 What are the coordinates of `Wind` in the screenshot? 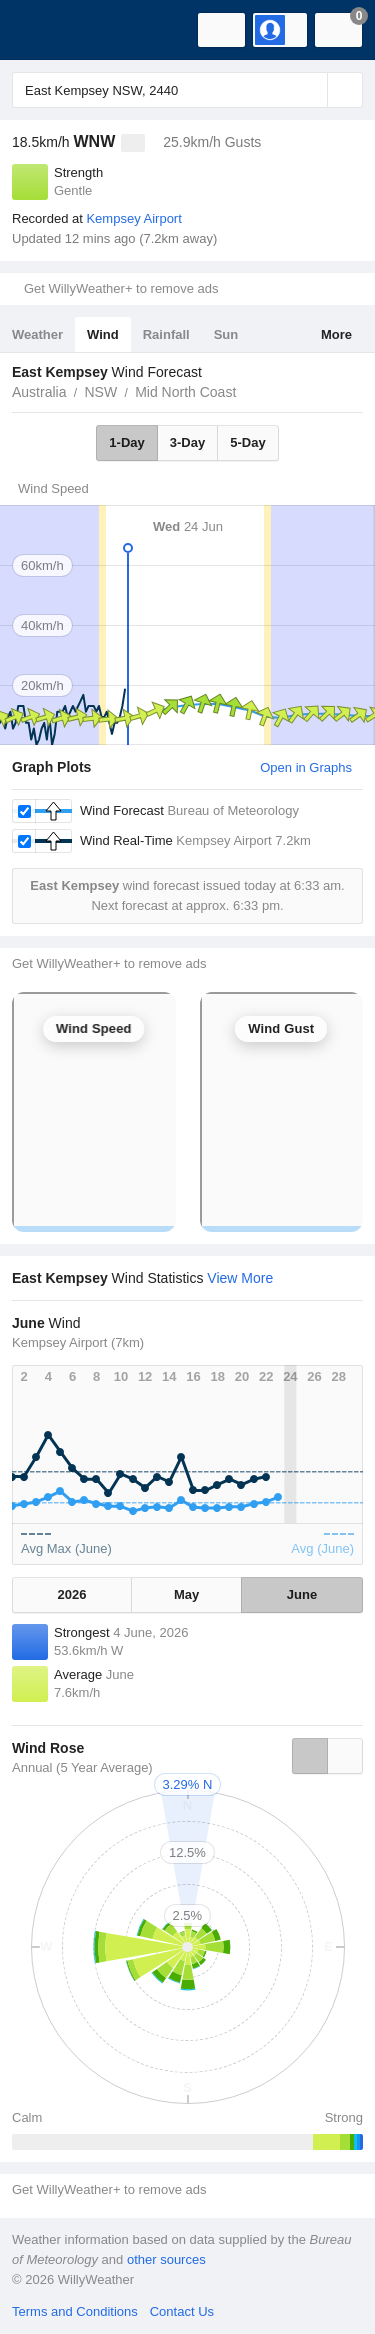 It's located at (103, 334).